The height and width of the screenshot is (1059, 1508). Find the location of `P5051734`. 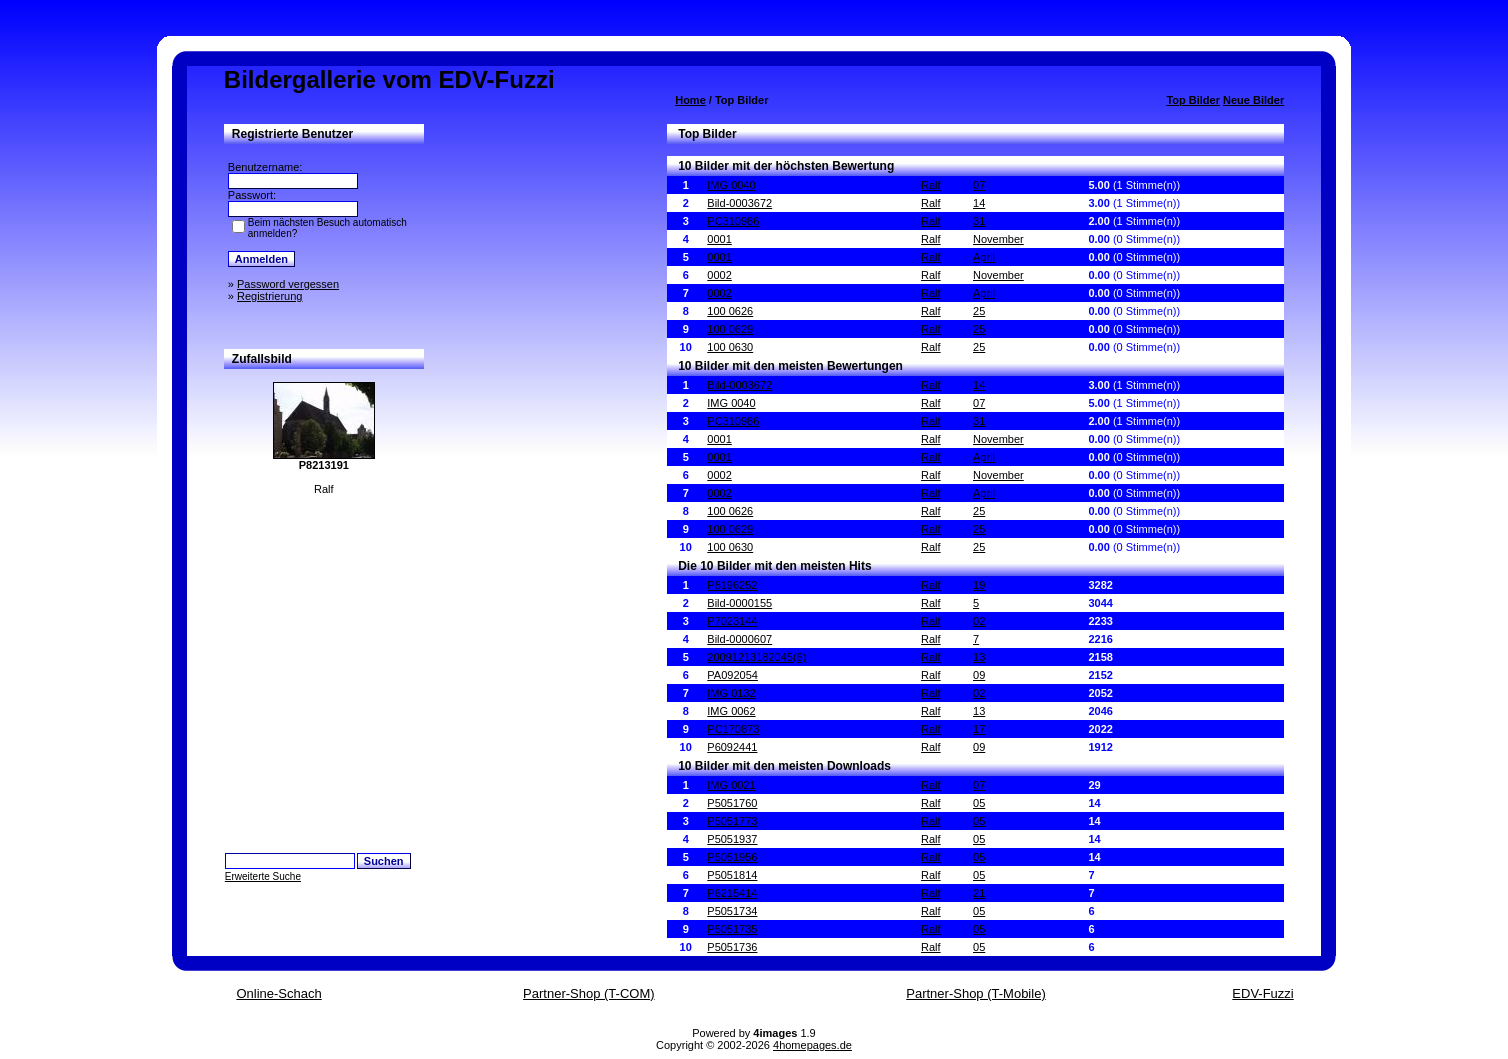

P5051734 is located at coordinates (732, 911).